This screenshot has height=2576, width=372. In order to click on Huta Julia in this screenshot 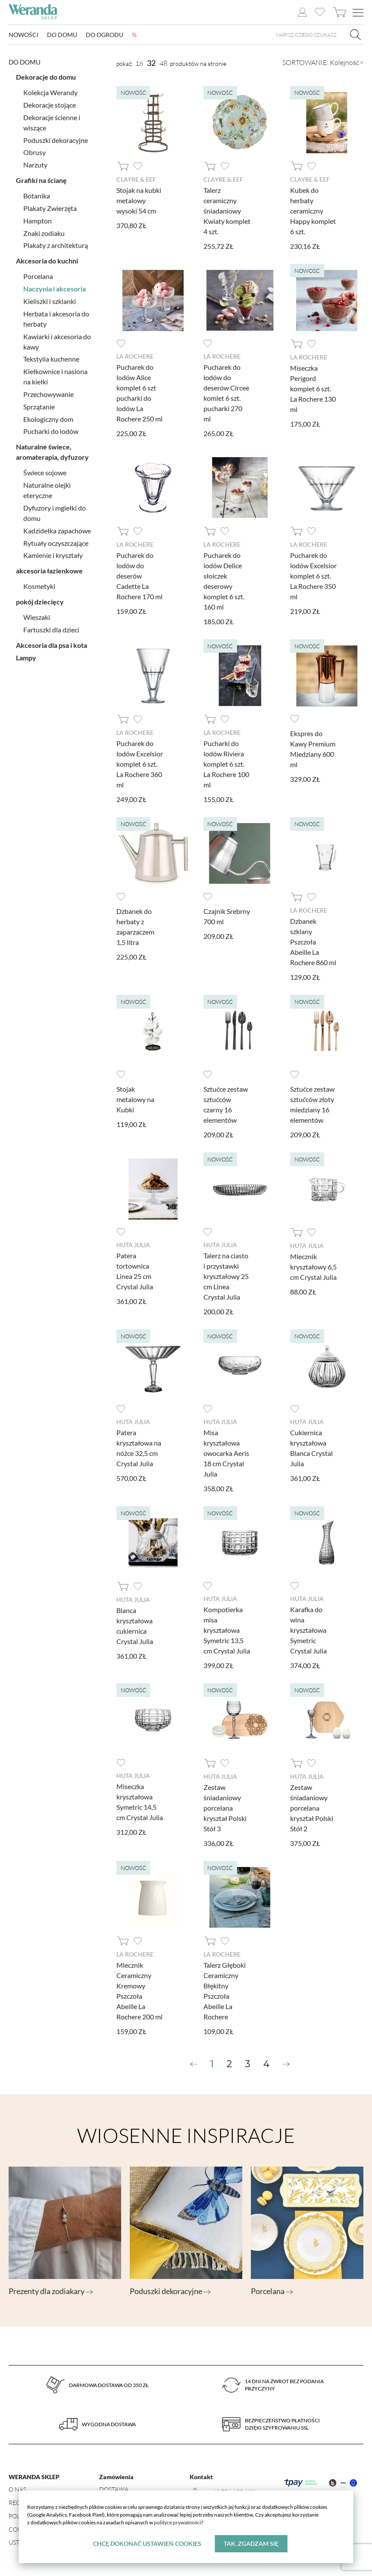, I will do `click(133, 1244)`.